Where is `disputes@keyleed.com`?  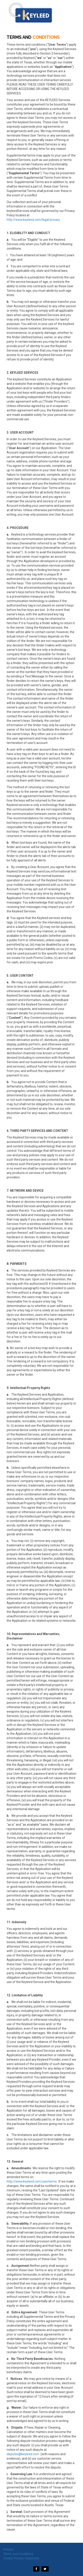
disputes@keyleed.com is located at coordinates (23, 2454).